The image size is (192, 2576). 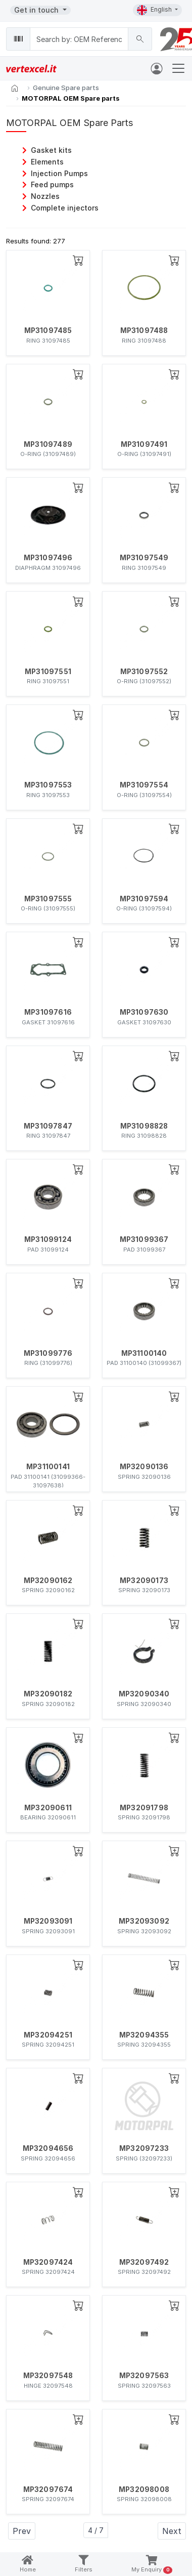 What do you see at coordinates (48, 444) in the screenshot?
I see `MP31097489` at bounding box center [48, 444].